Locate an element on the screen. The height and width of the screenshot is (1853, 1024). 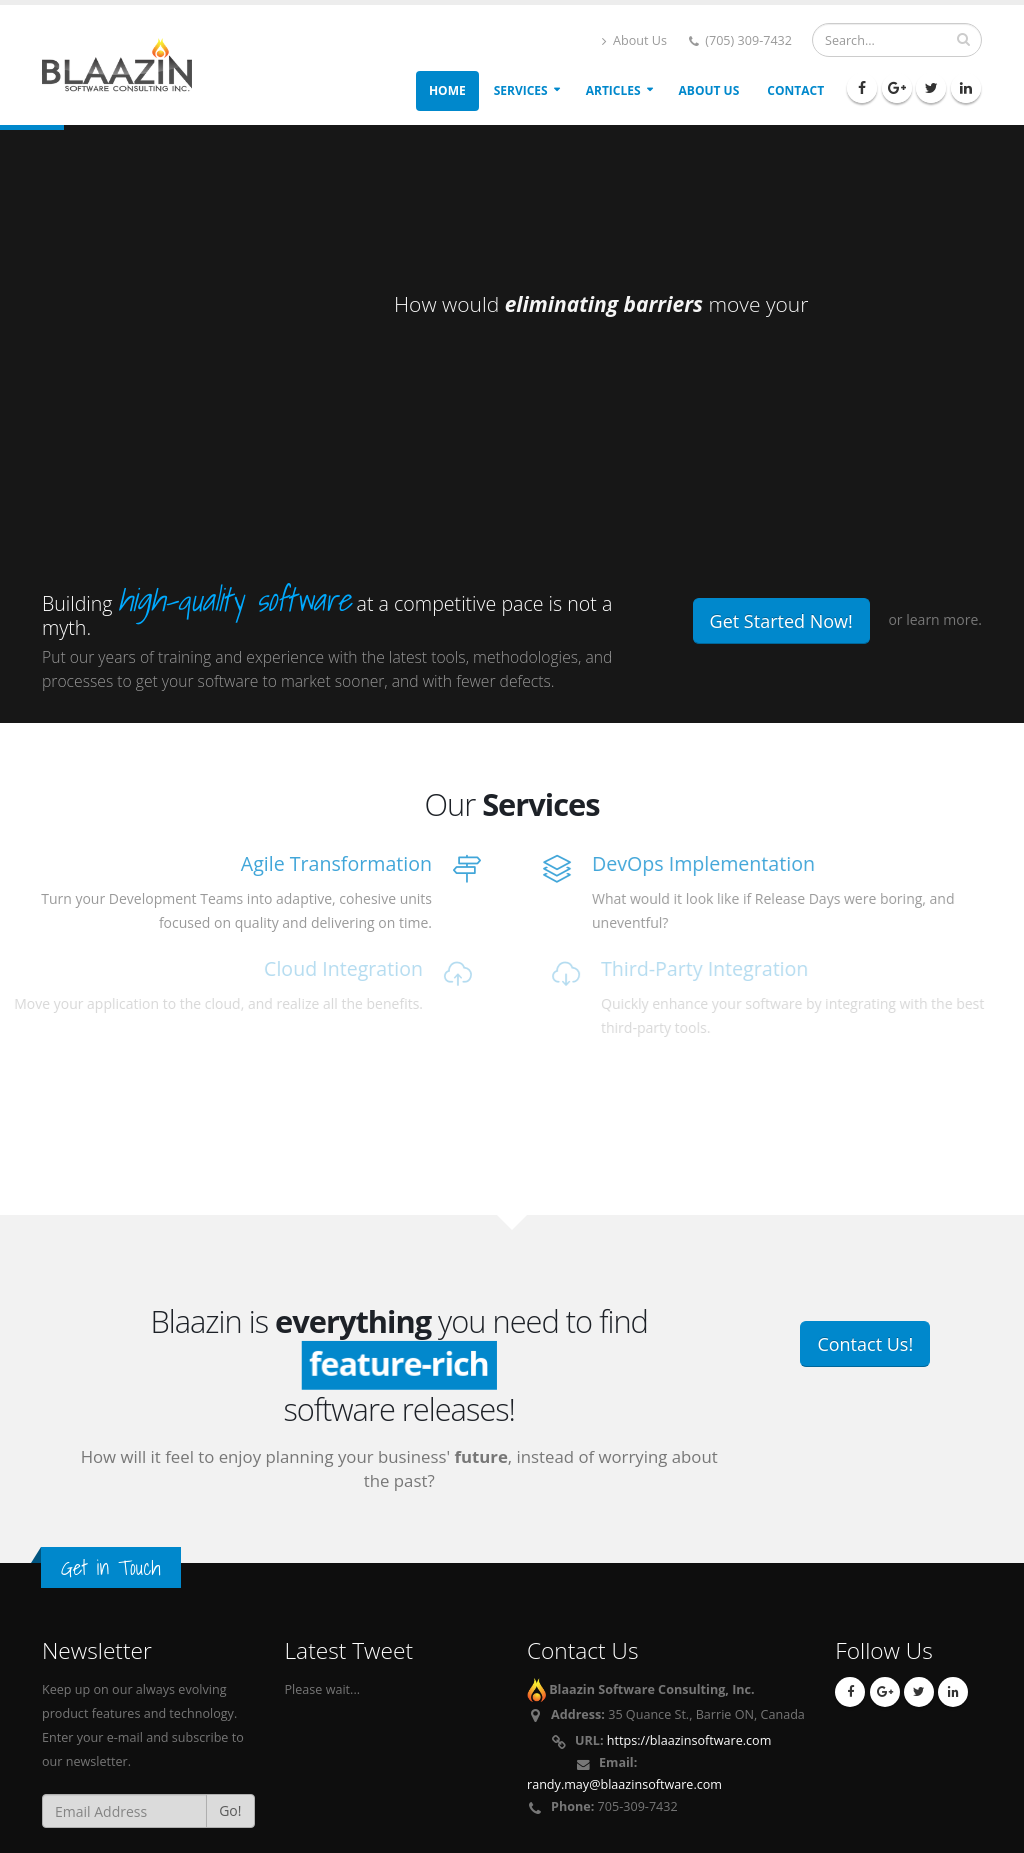
Contact Us! is located at coordinates (865, 1344).